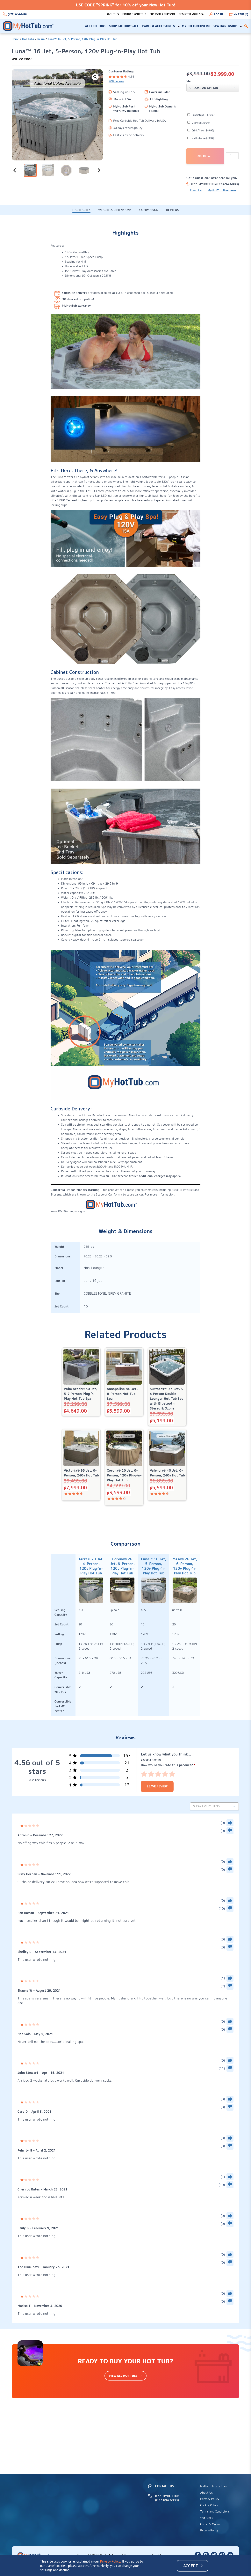  What do you see at coordinates (116, 81) in the screenshot?
I see `reviews` at bounding box center [116, 81].